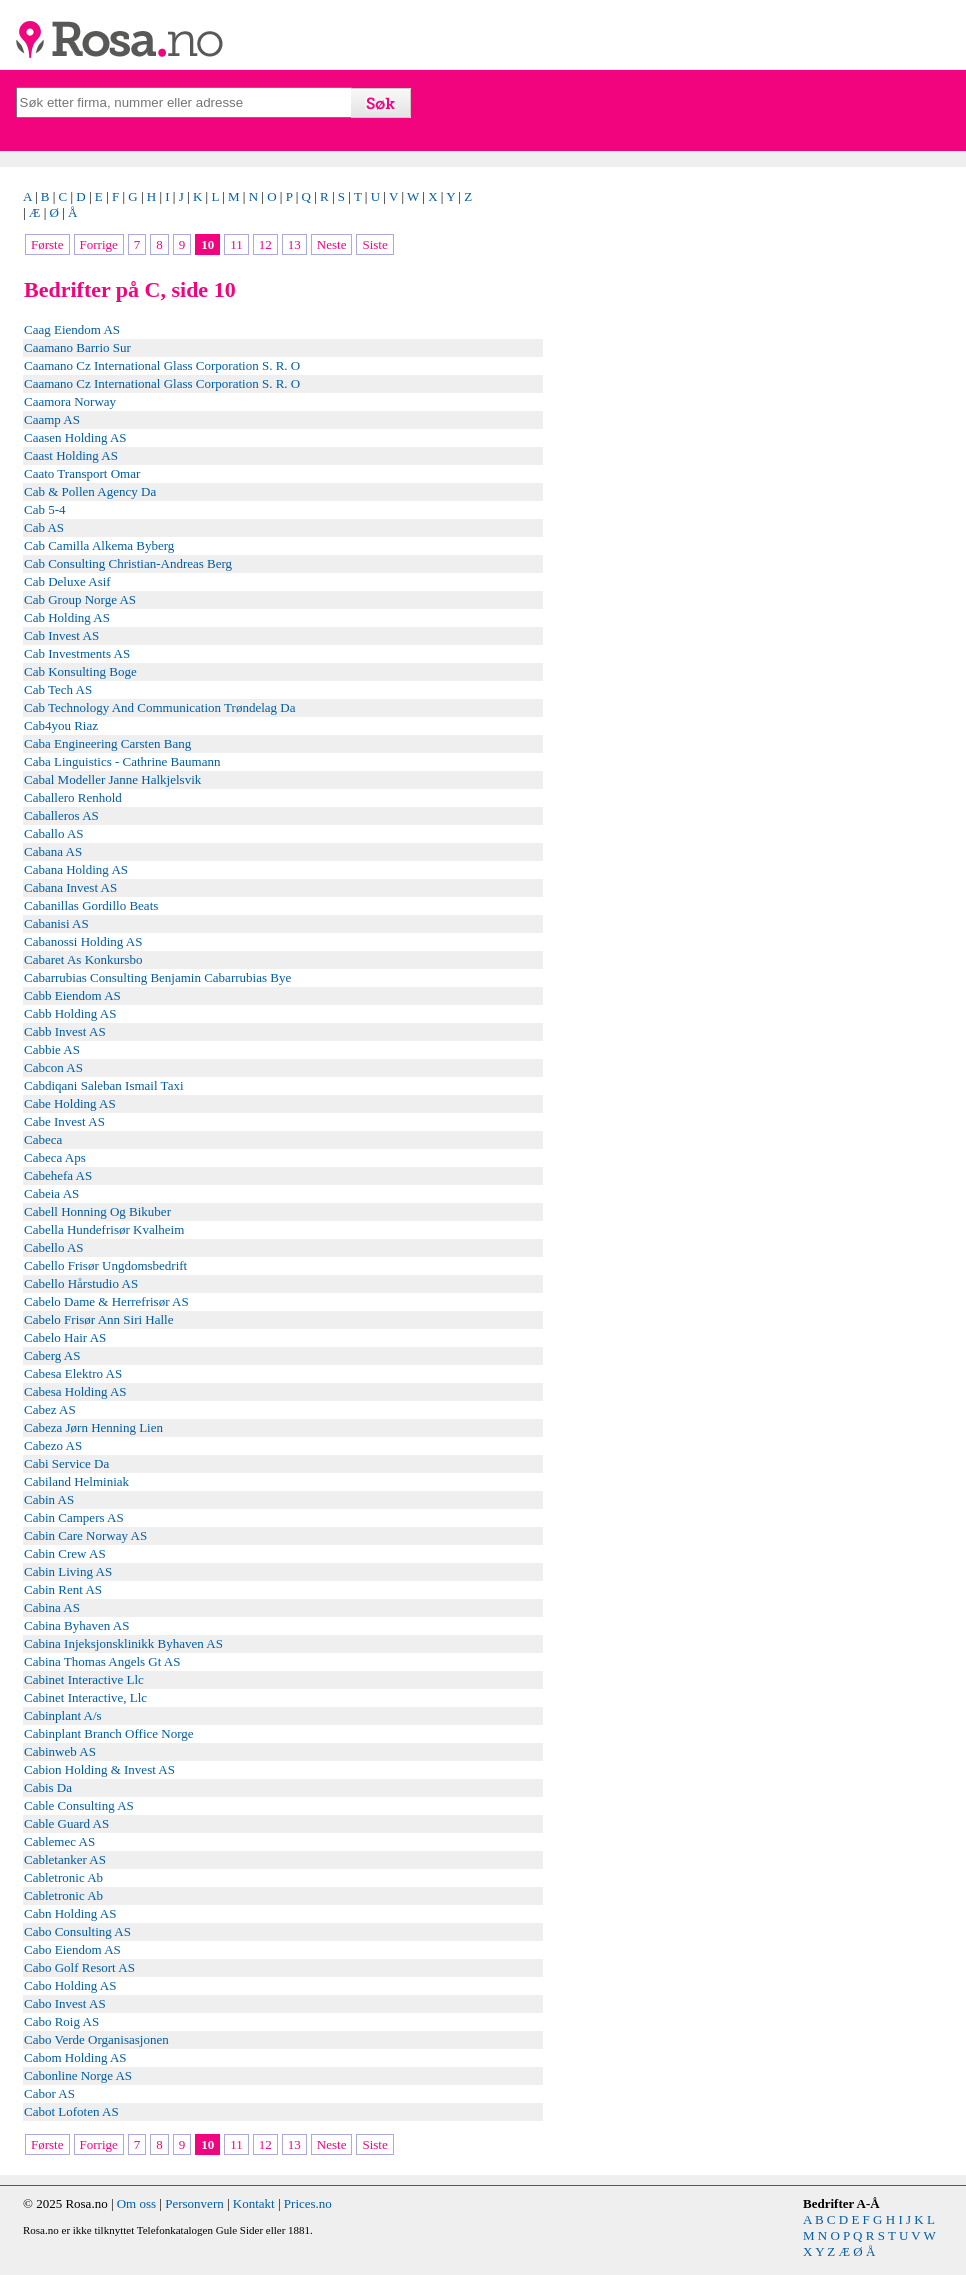 The height and width of the screenshot is (2275, 966). Describe the element at coordinates (79, 1805) in the screenshot. I see `Cable Consulting AS` at that location.